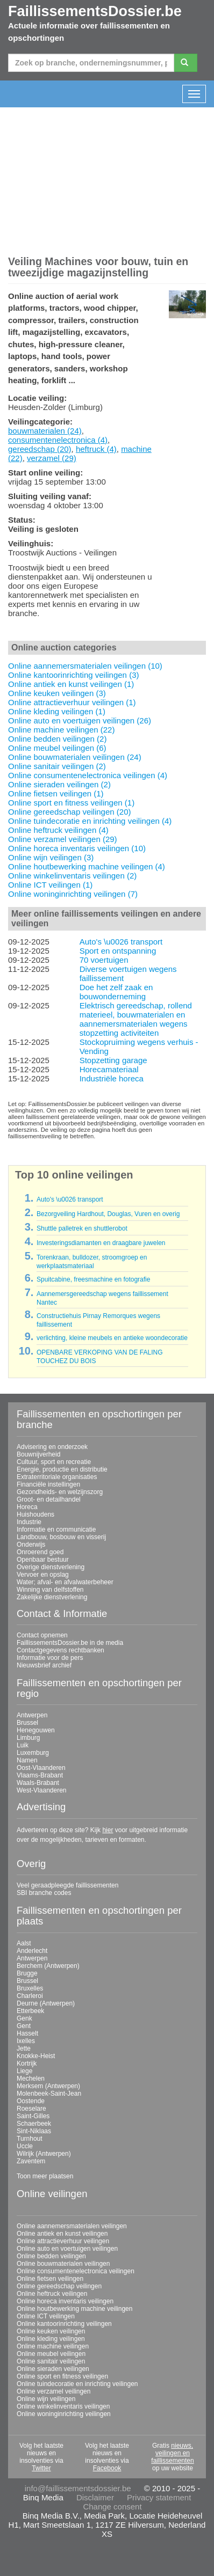 The height and width of the screenshot is (2576, 214). What do you see at coordinates (73, 674) in the screenshot?
I see `Online kantoorinrichting veilingen (3)` at bounding box center [73, 674].